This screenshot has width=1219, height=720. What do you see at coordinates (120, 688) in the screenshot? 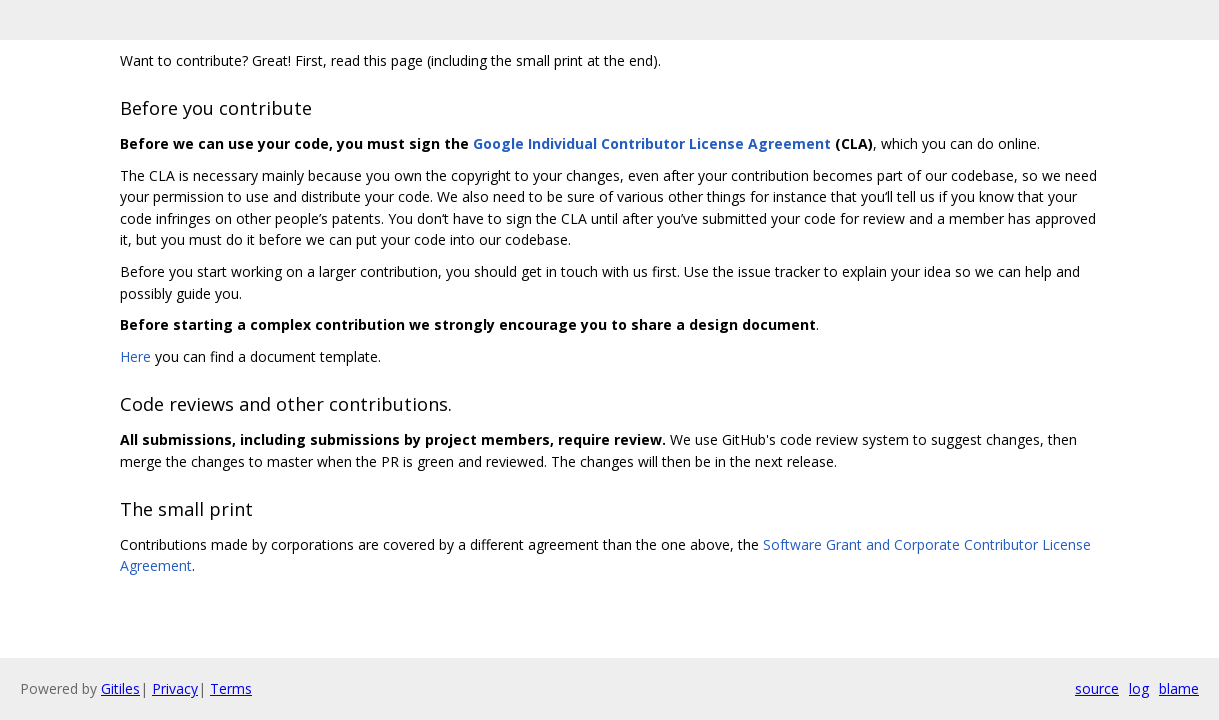
I see `Gitiles` at bounding box center [120, 688].